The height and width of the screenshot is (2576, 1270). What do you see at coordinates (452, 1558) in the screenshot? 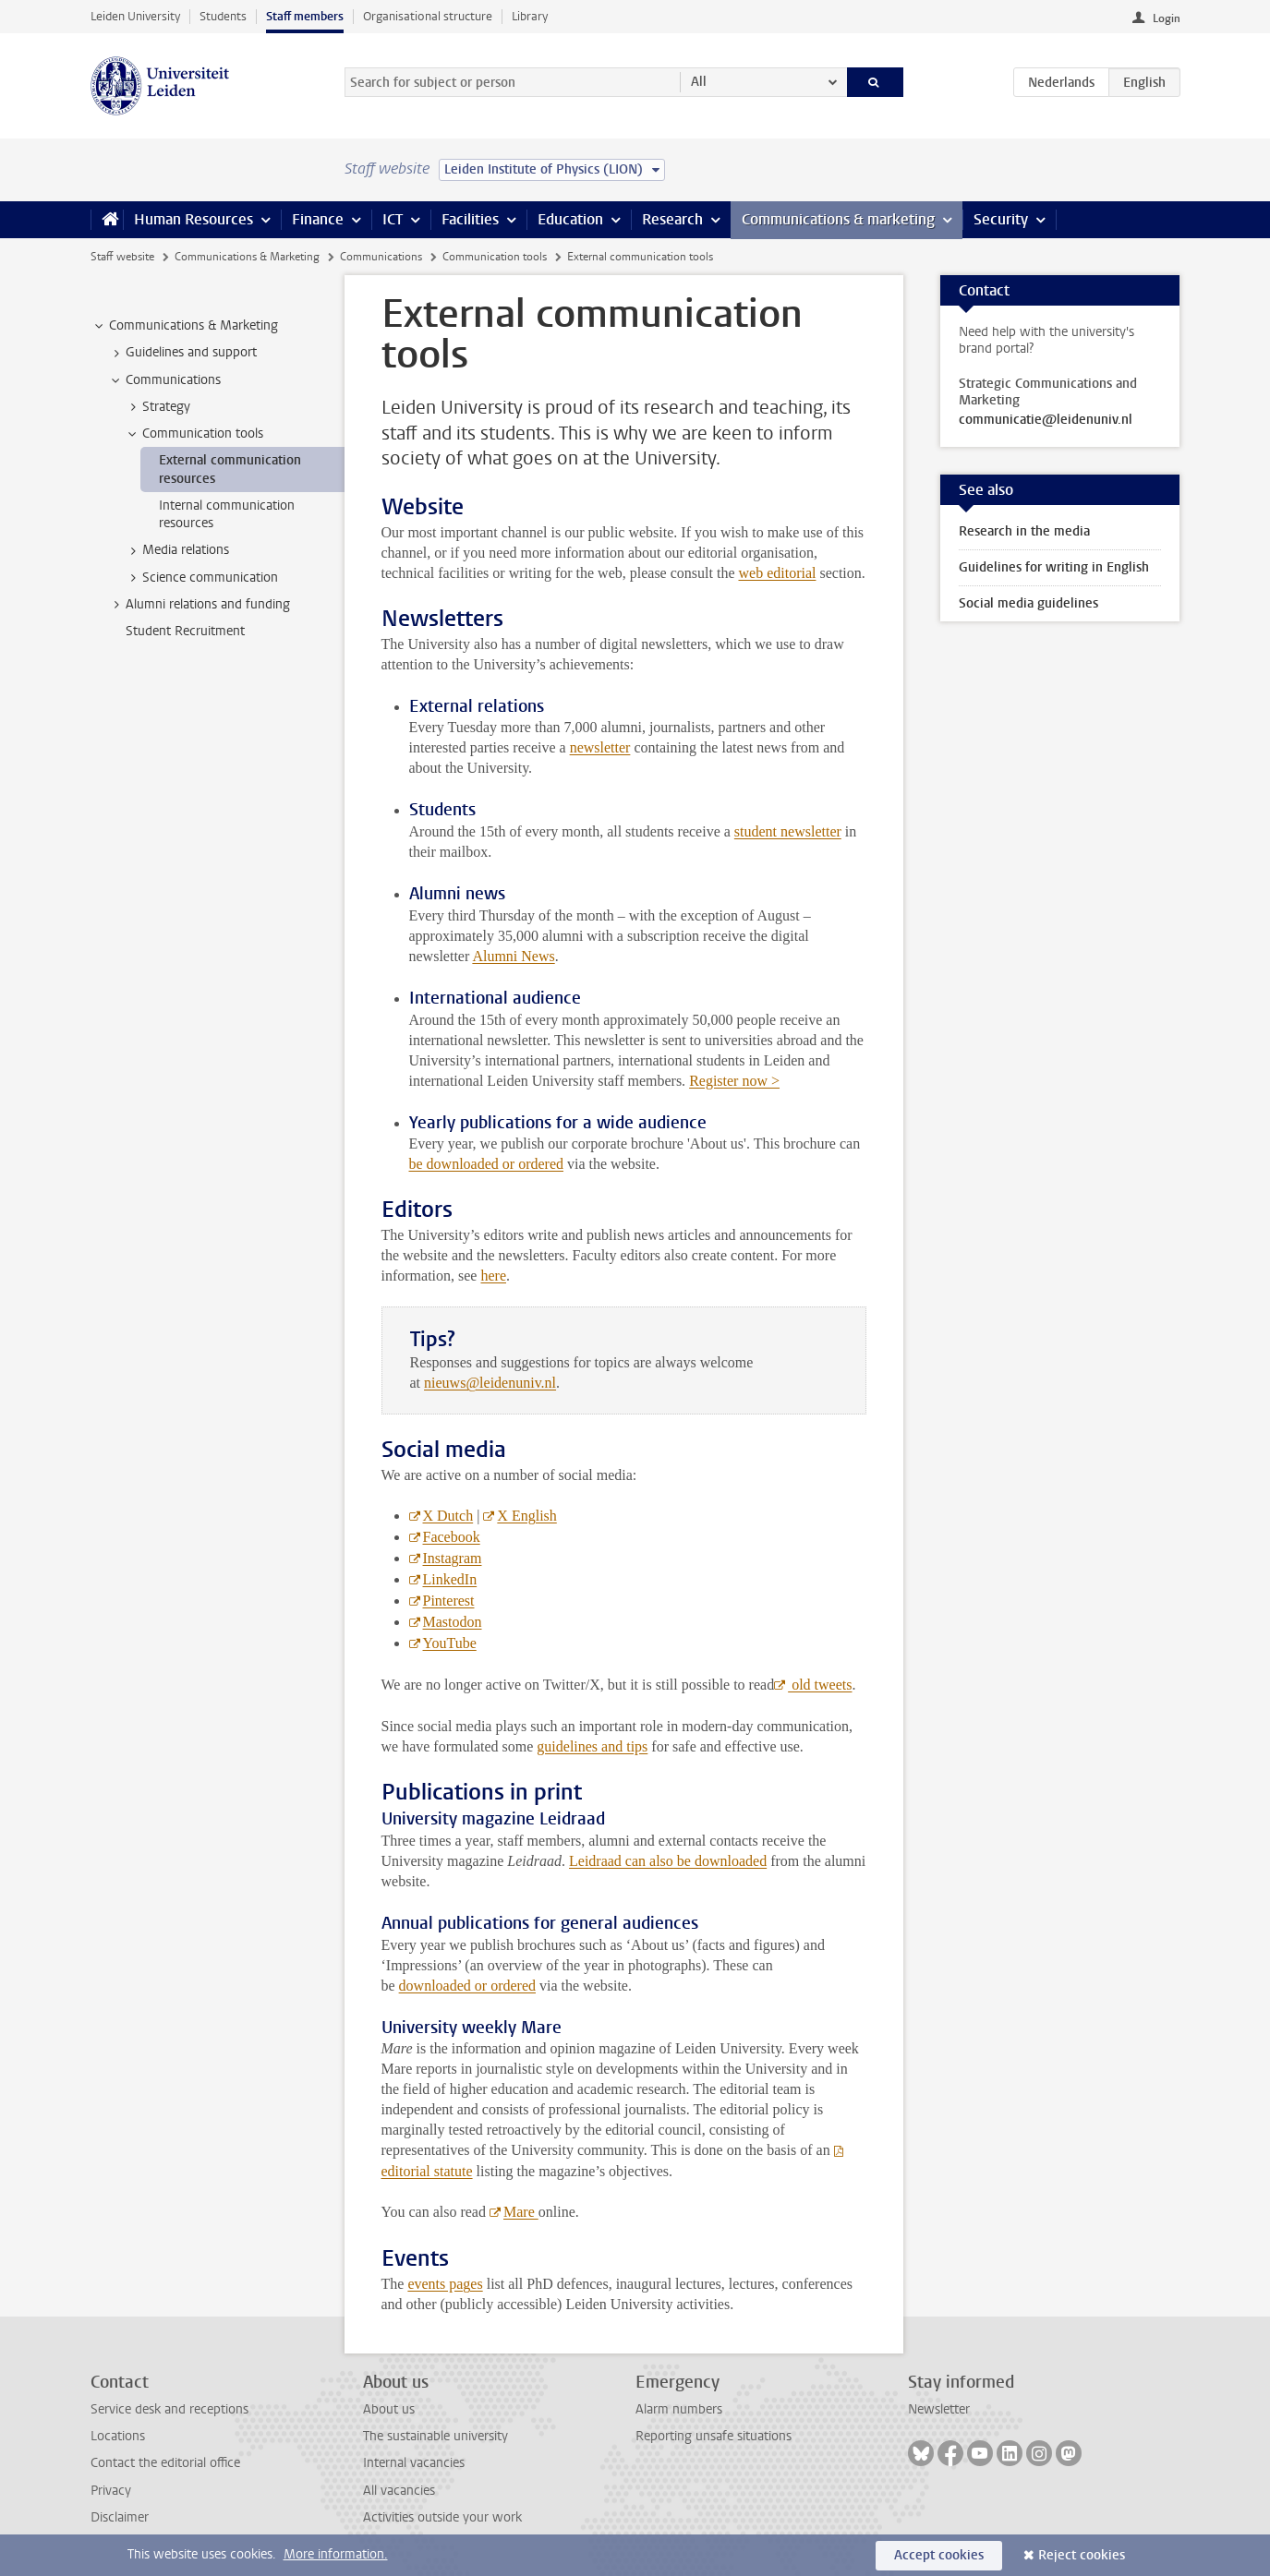
I see `Instagram` at bounding box center [452, 1558].